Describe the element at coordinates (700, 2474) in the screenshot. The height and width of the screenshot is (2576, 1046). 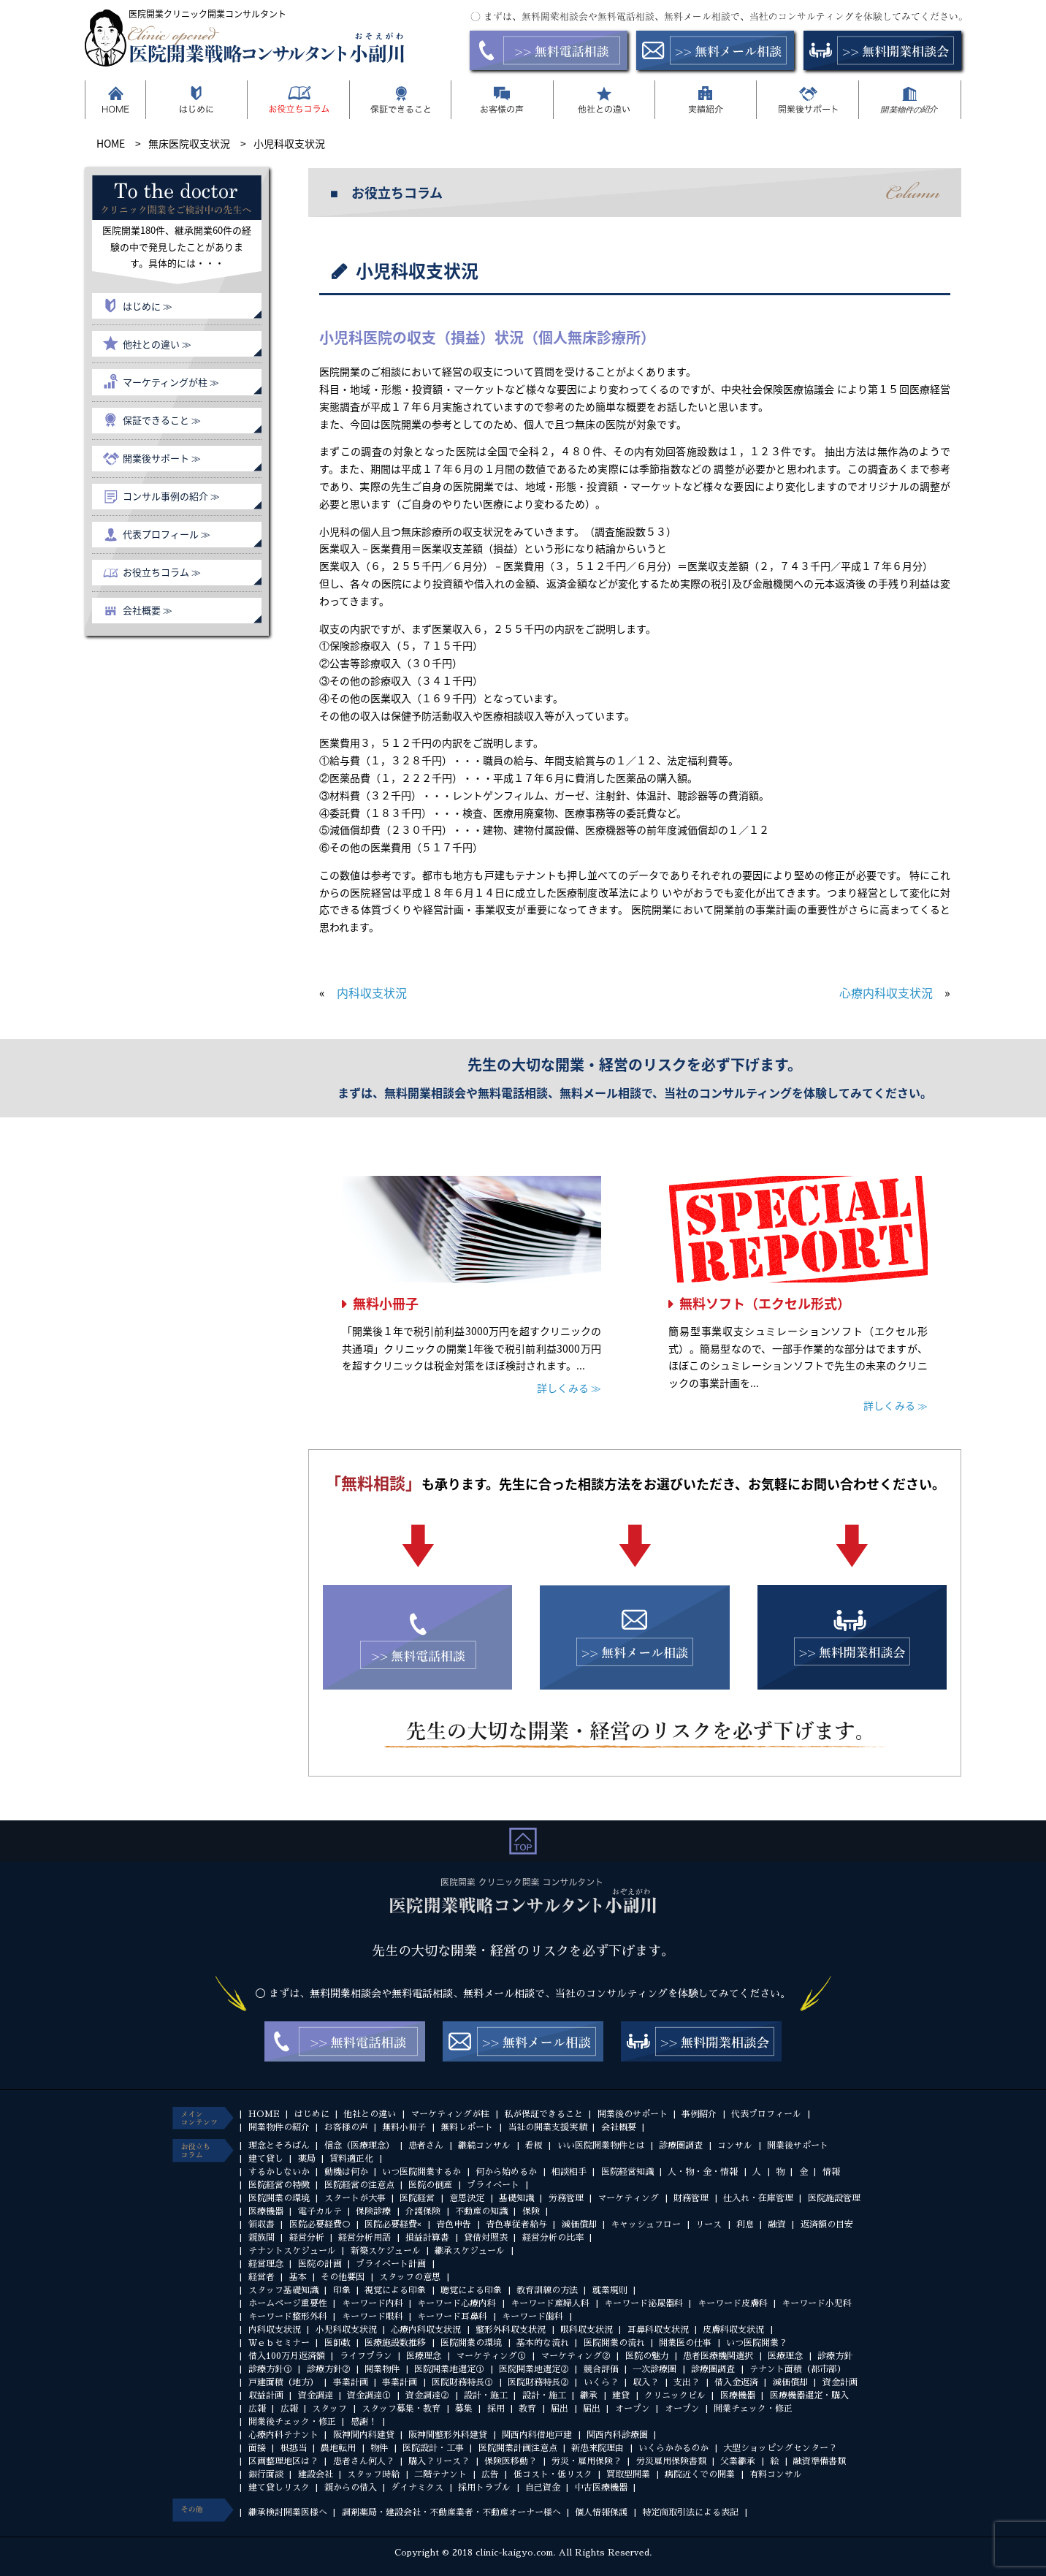
I see `病院近くでの開業` at that location.